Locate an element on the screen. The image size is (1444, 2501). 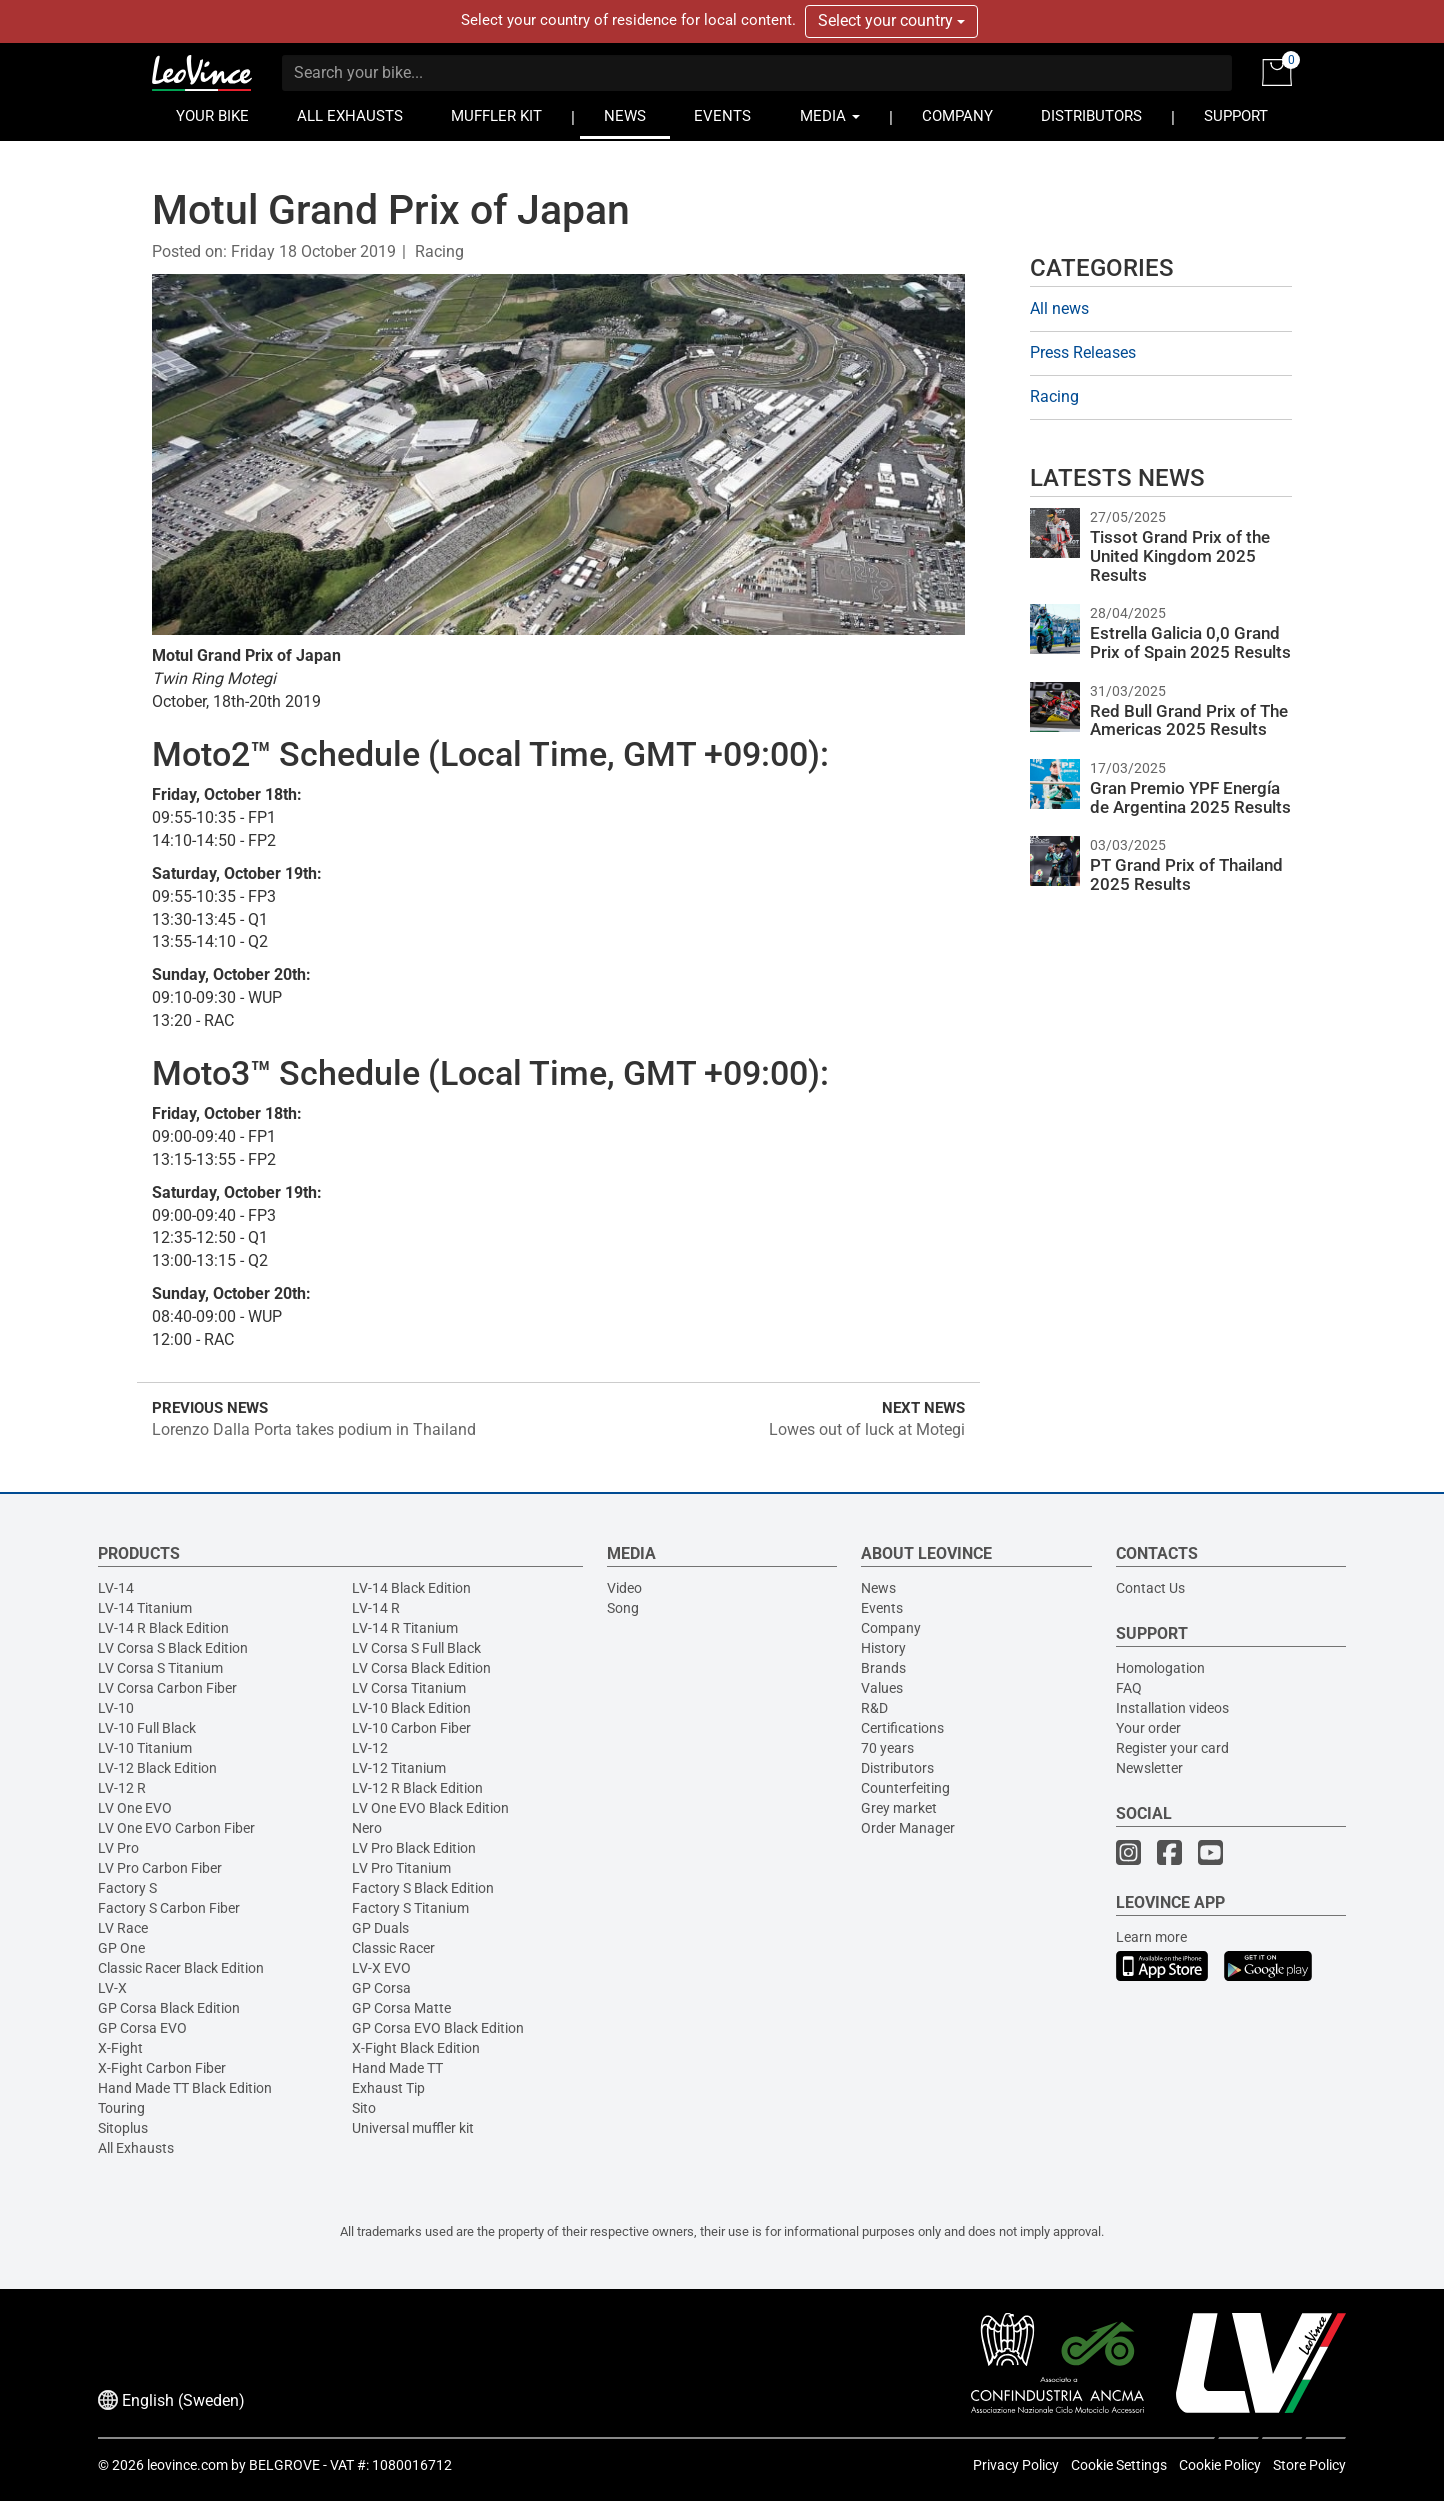
LV Corsa Carbon Fiber is located at coordinates (167, 1688).